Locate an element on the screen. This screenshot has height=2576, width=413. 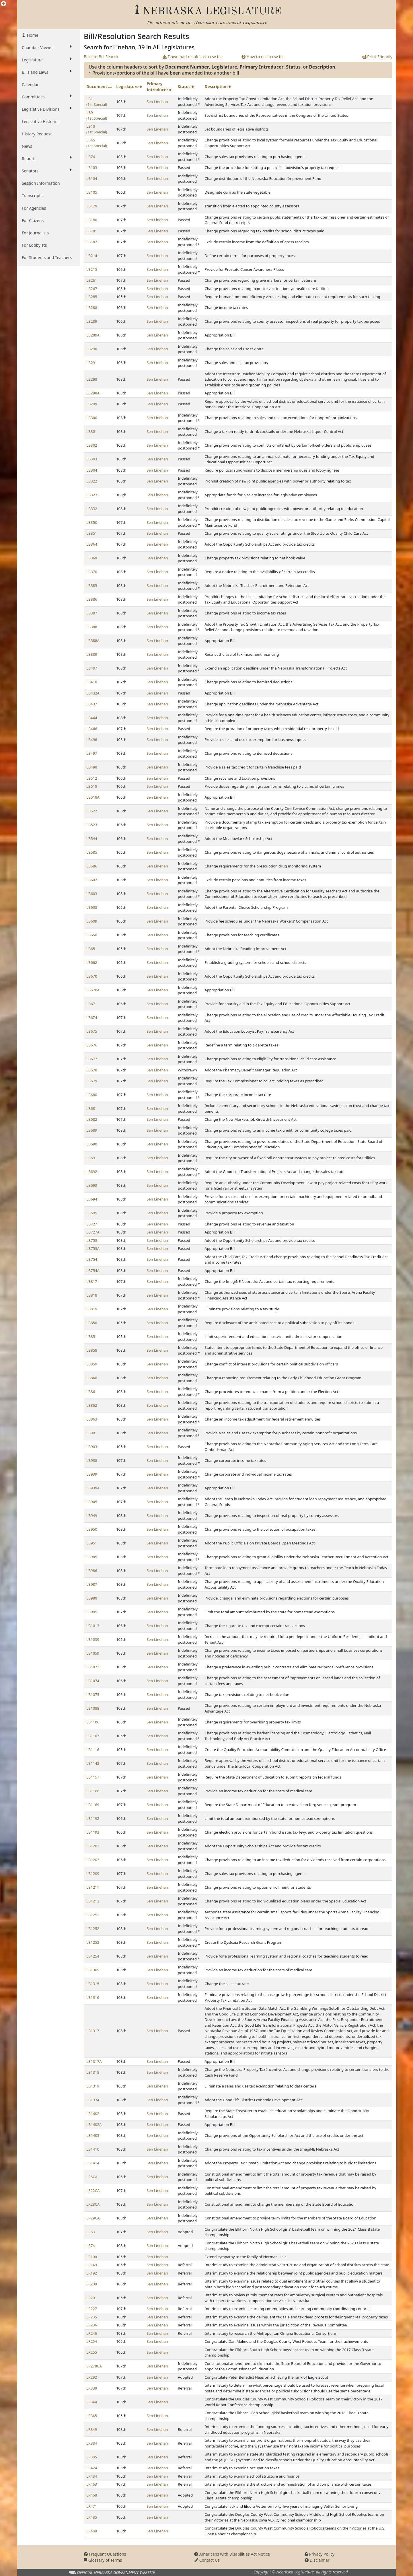
LB602 is located at coordinates (91, 879).